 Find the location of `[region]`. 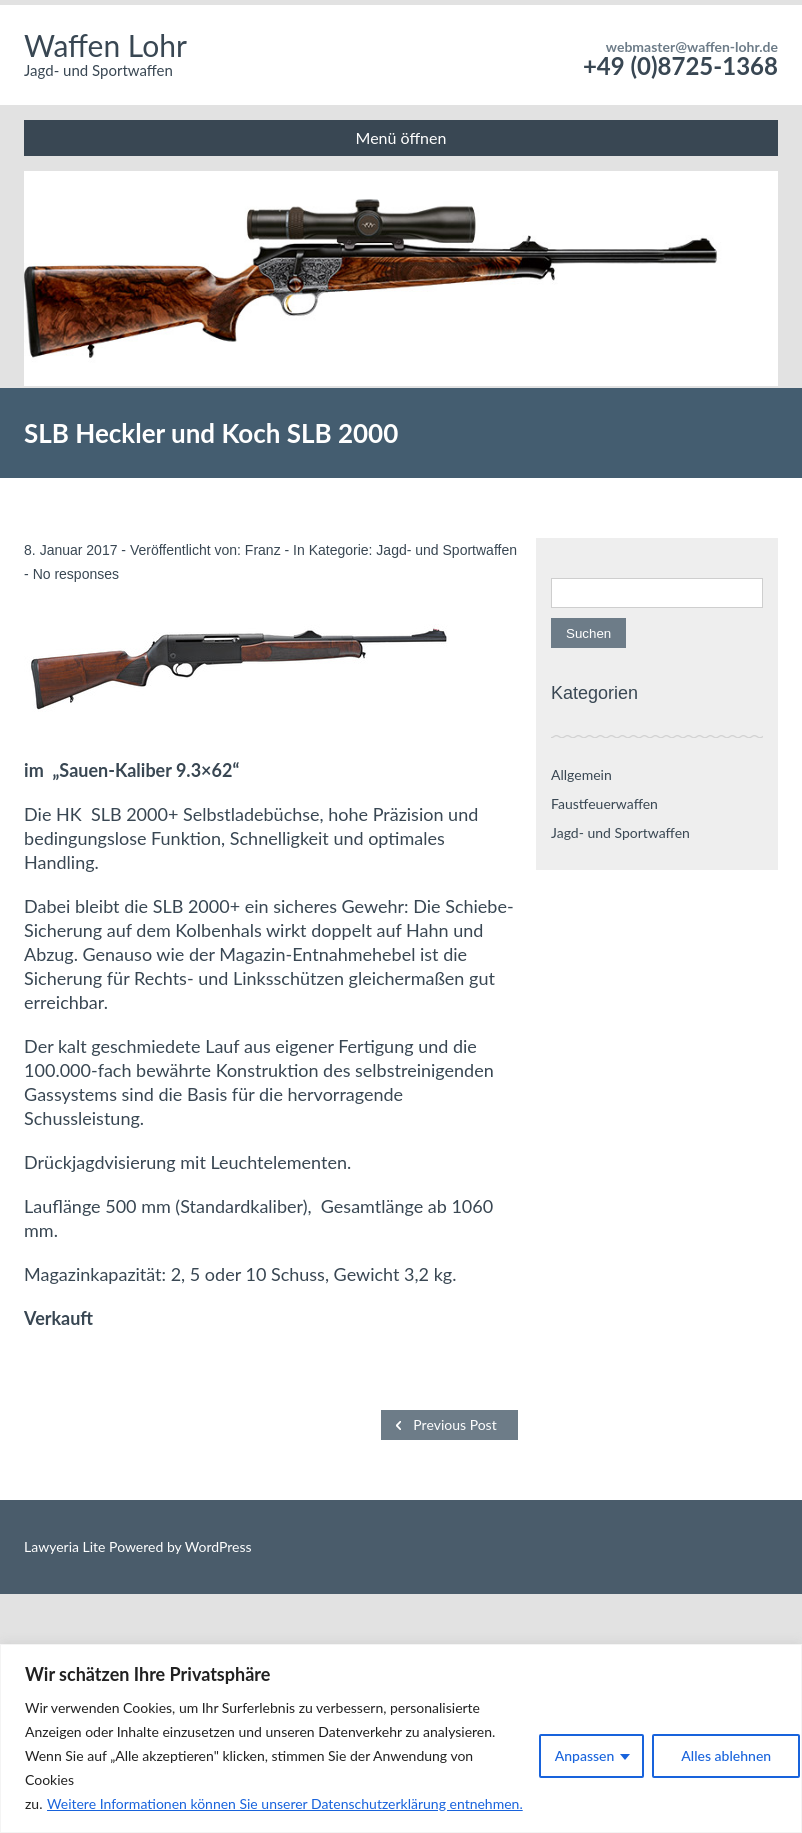

[region] is located at coordinates (401, 1738).